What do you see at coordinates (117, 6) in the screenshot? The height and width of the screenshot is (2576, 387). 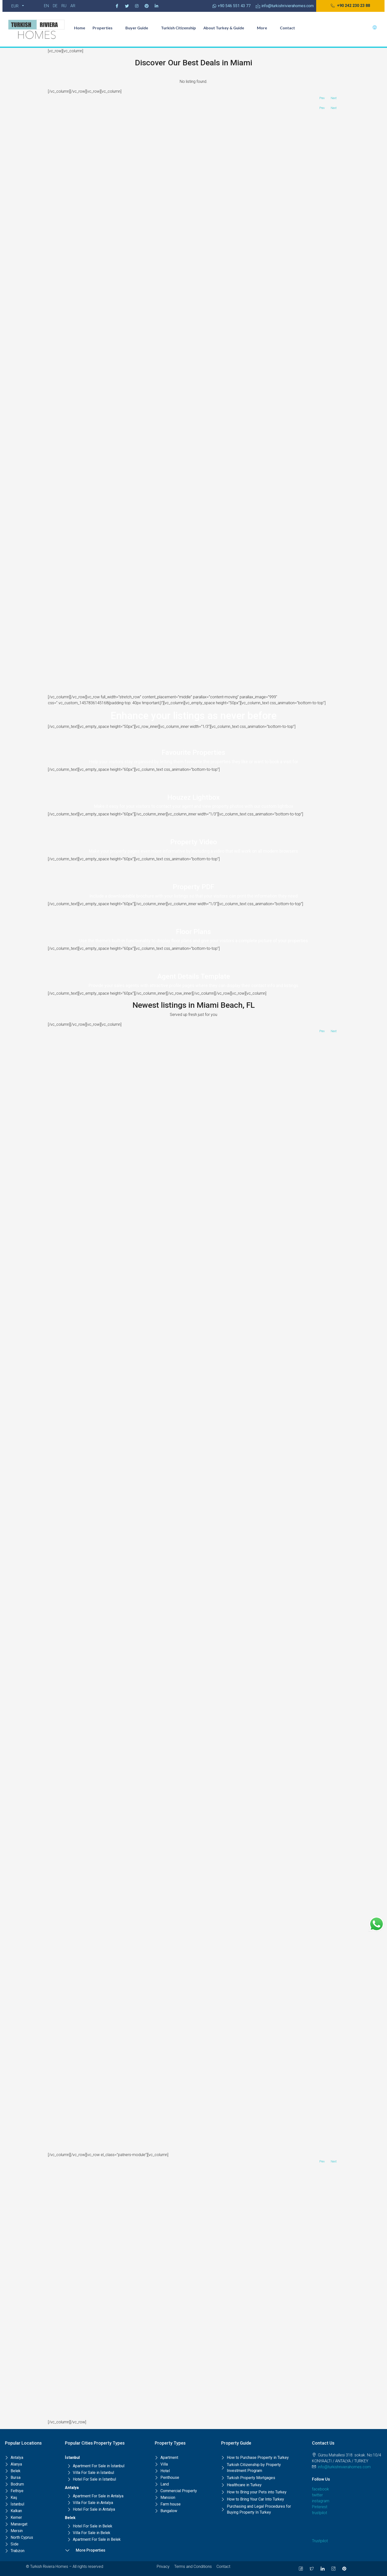 I see `[Facebook]` at bounding box center [117, 6].